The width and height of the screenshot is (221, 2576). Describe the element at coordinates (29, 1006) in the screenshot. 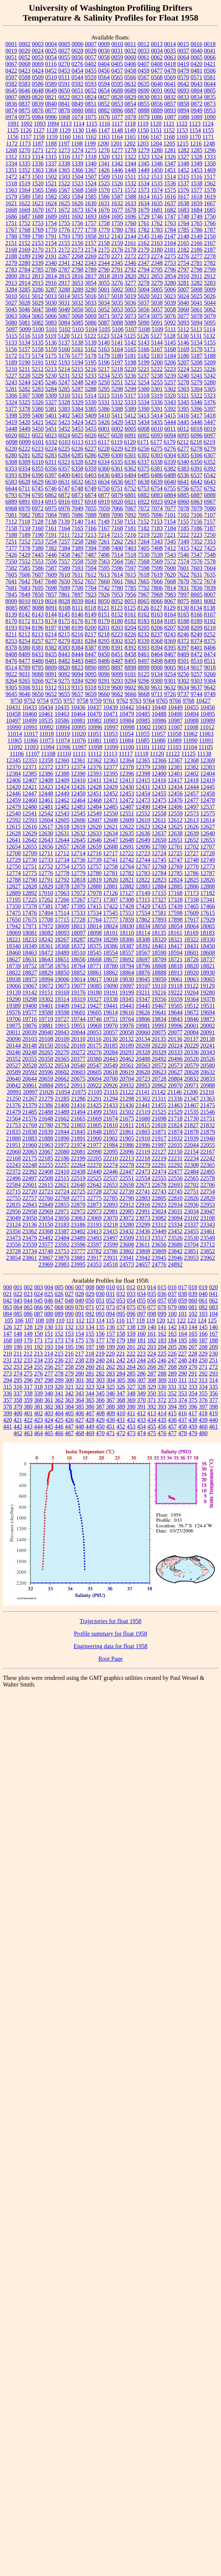

I see `19400` at that location.